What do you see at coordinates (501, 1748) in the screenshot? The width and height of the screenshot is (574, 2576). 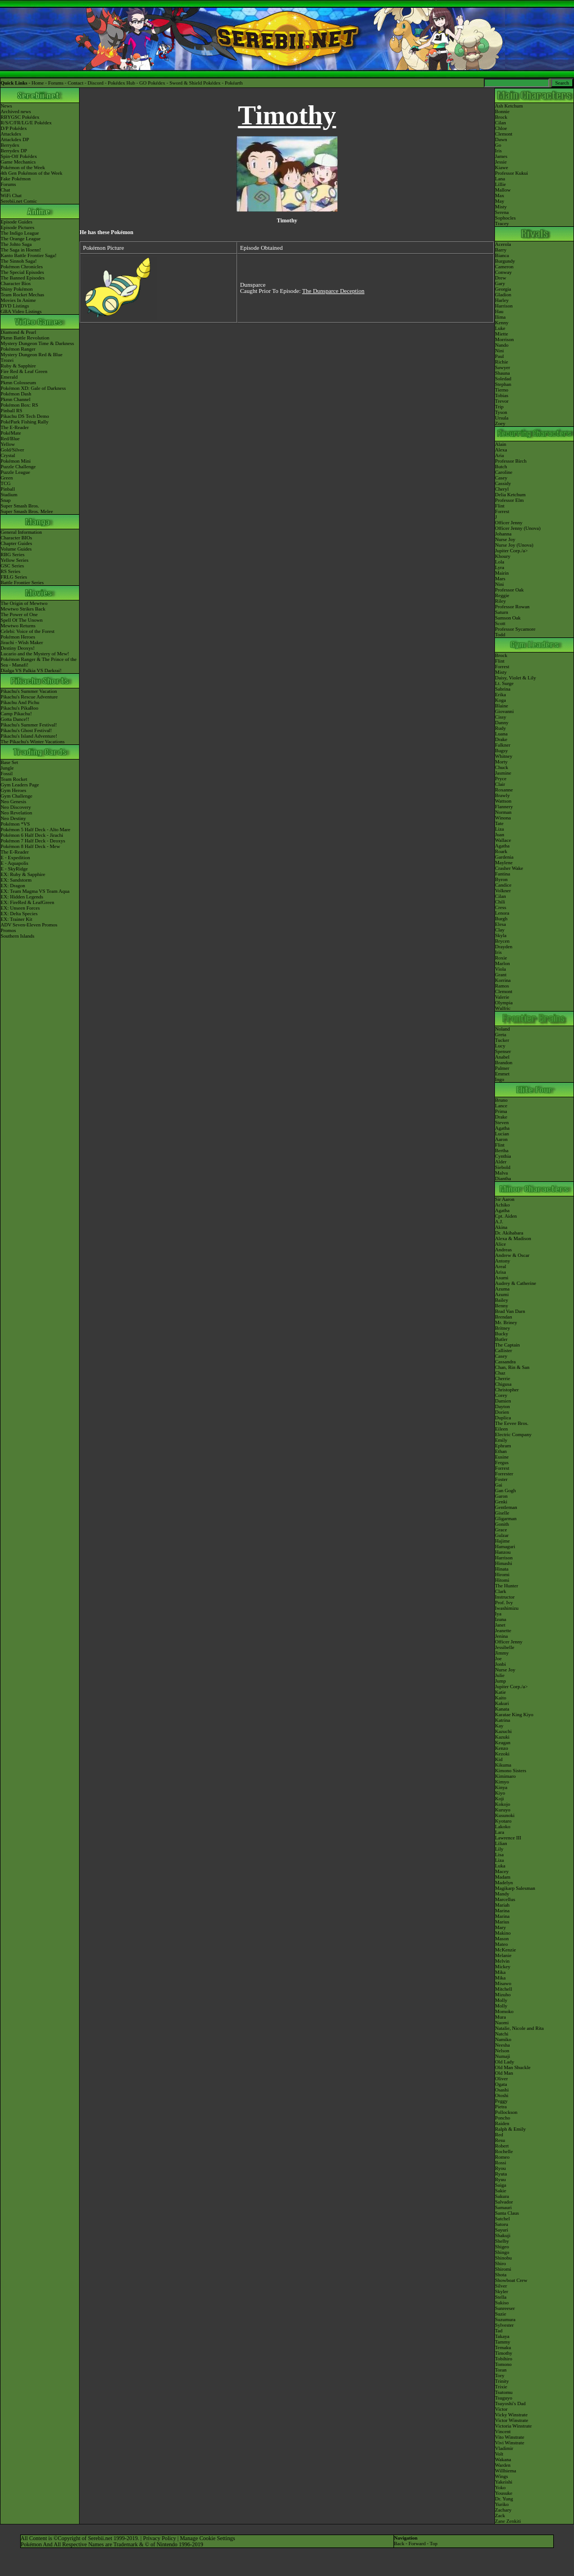 I see `Kenzo` at bounding box center [501, 1748].